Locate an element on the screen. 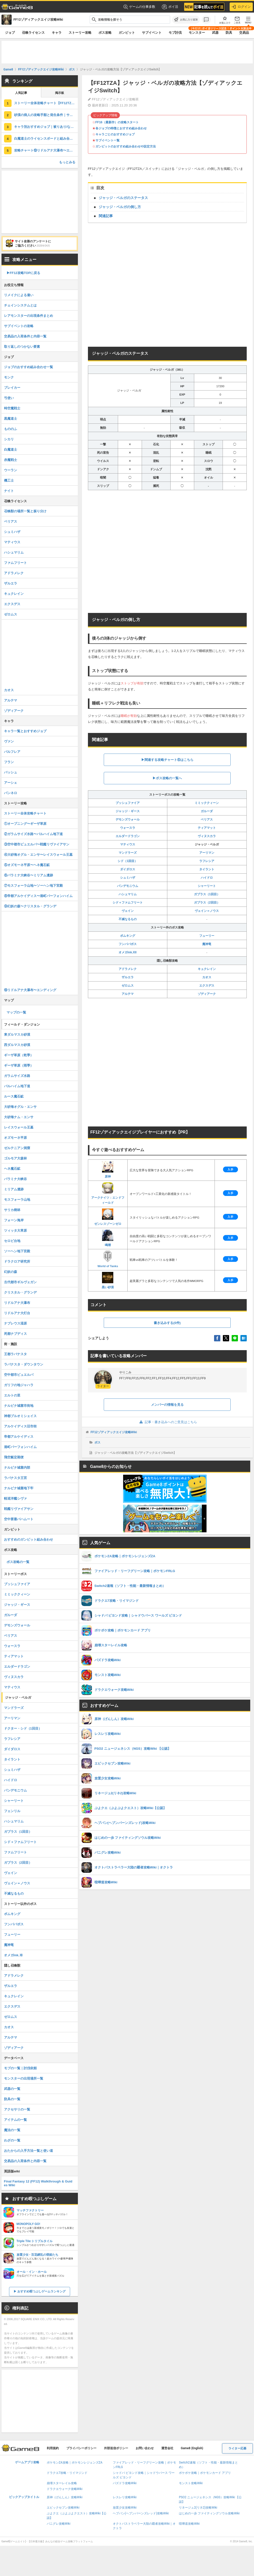 The width and height of the screenshot is (254, 2576). 港町バーフォンハイム is located at coordinates (20, 1447).